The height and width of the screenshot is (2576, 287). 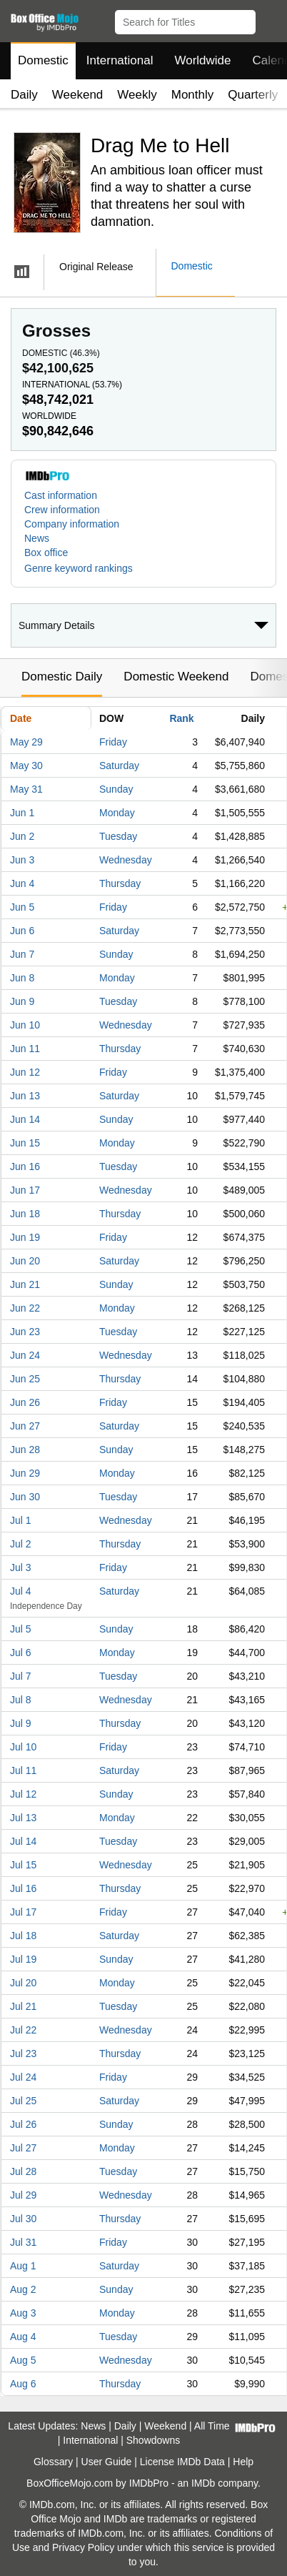 I want to click on Jun 25, so click(x=25, y=1378).